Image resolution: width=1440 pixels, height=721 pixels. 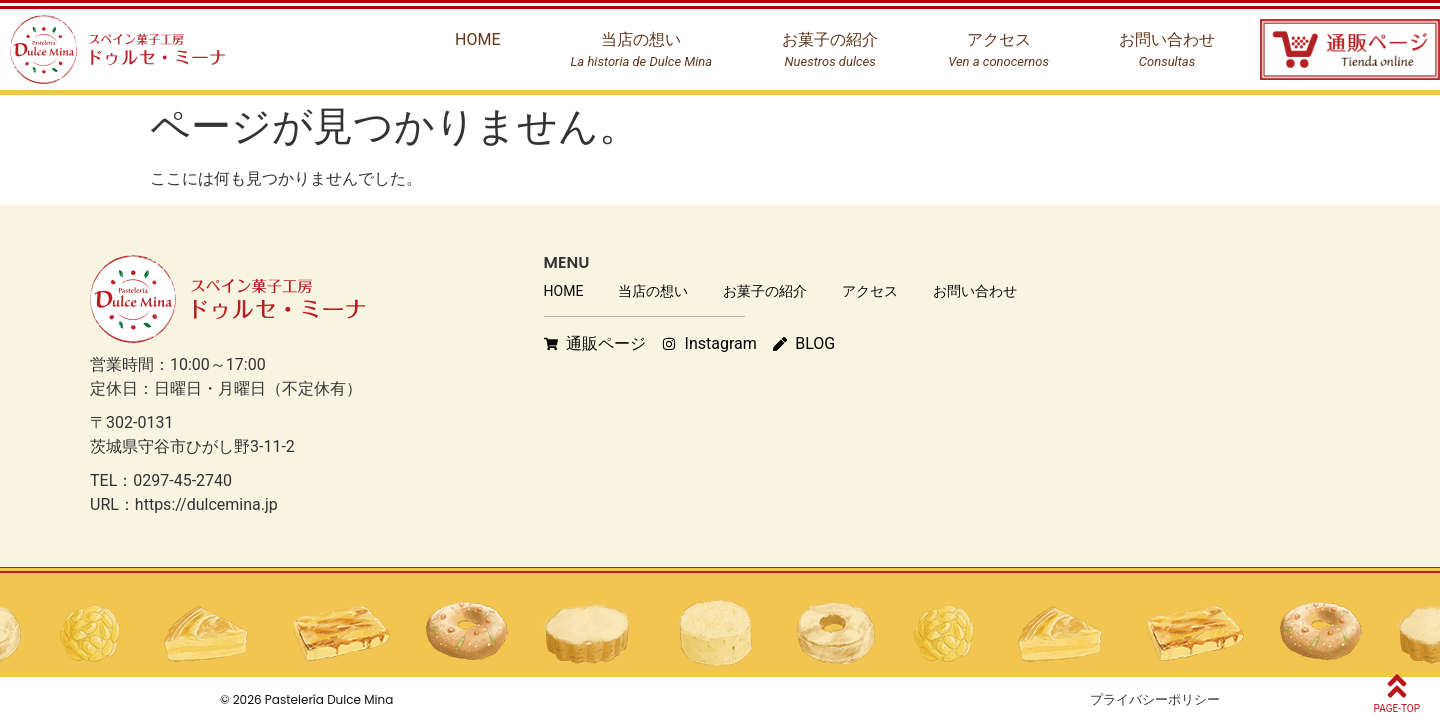 What do you see at coordinates (1397, 686) in the screenshot?
I see `[PAGE-TOP]` at bounding box center [1397, 686].